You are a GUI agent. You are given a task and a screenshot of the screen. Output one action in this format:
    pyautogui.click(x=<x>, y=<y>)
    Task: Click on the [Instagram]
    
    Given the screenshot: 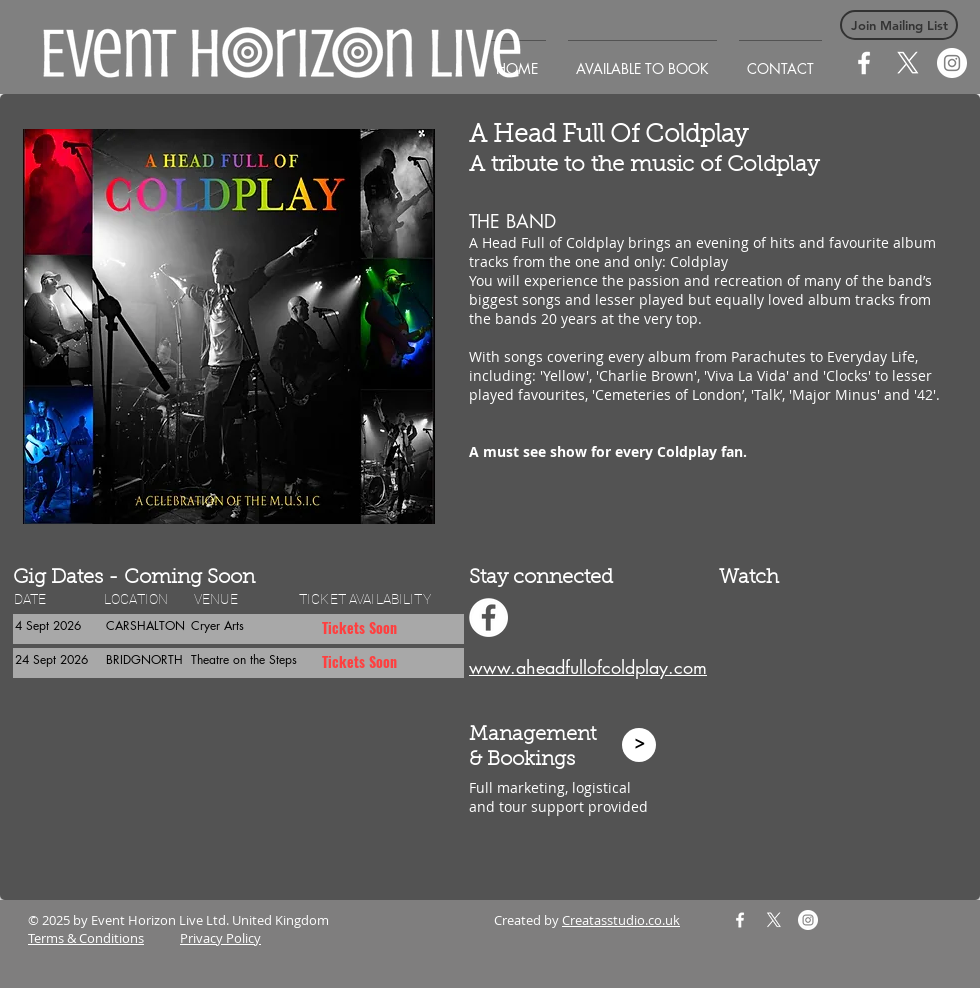 What is the action you would take?
    pyautogui.click(x=952, y=63)
    